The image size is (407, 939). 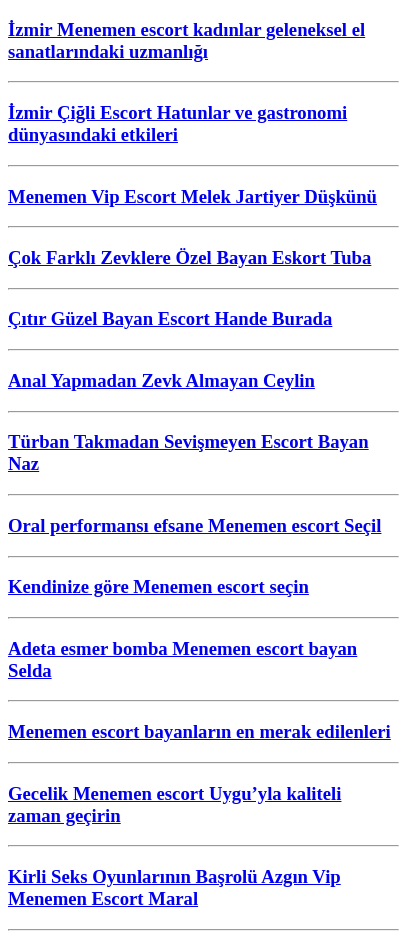 What do you see at coordinates (192, 196) in the screenshot?
I see `Menemen Vip Escort Melek Jartiyer Düşkünü` at bounding box center [192, 196].